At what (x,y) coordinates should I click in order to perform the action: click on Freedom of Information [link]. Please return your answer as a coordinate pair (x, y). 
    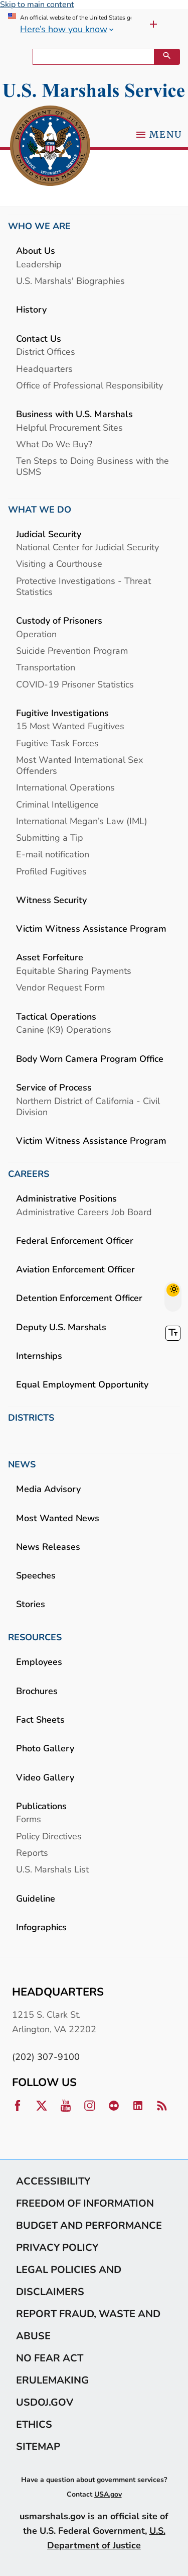
    Looking at the image, I should click on (85, 2203).